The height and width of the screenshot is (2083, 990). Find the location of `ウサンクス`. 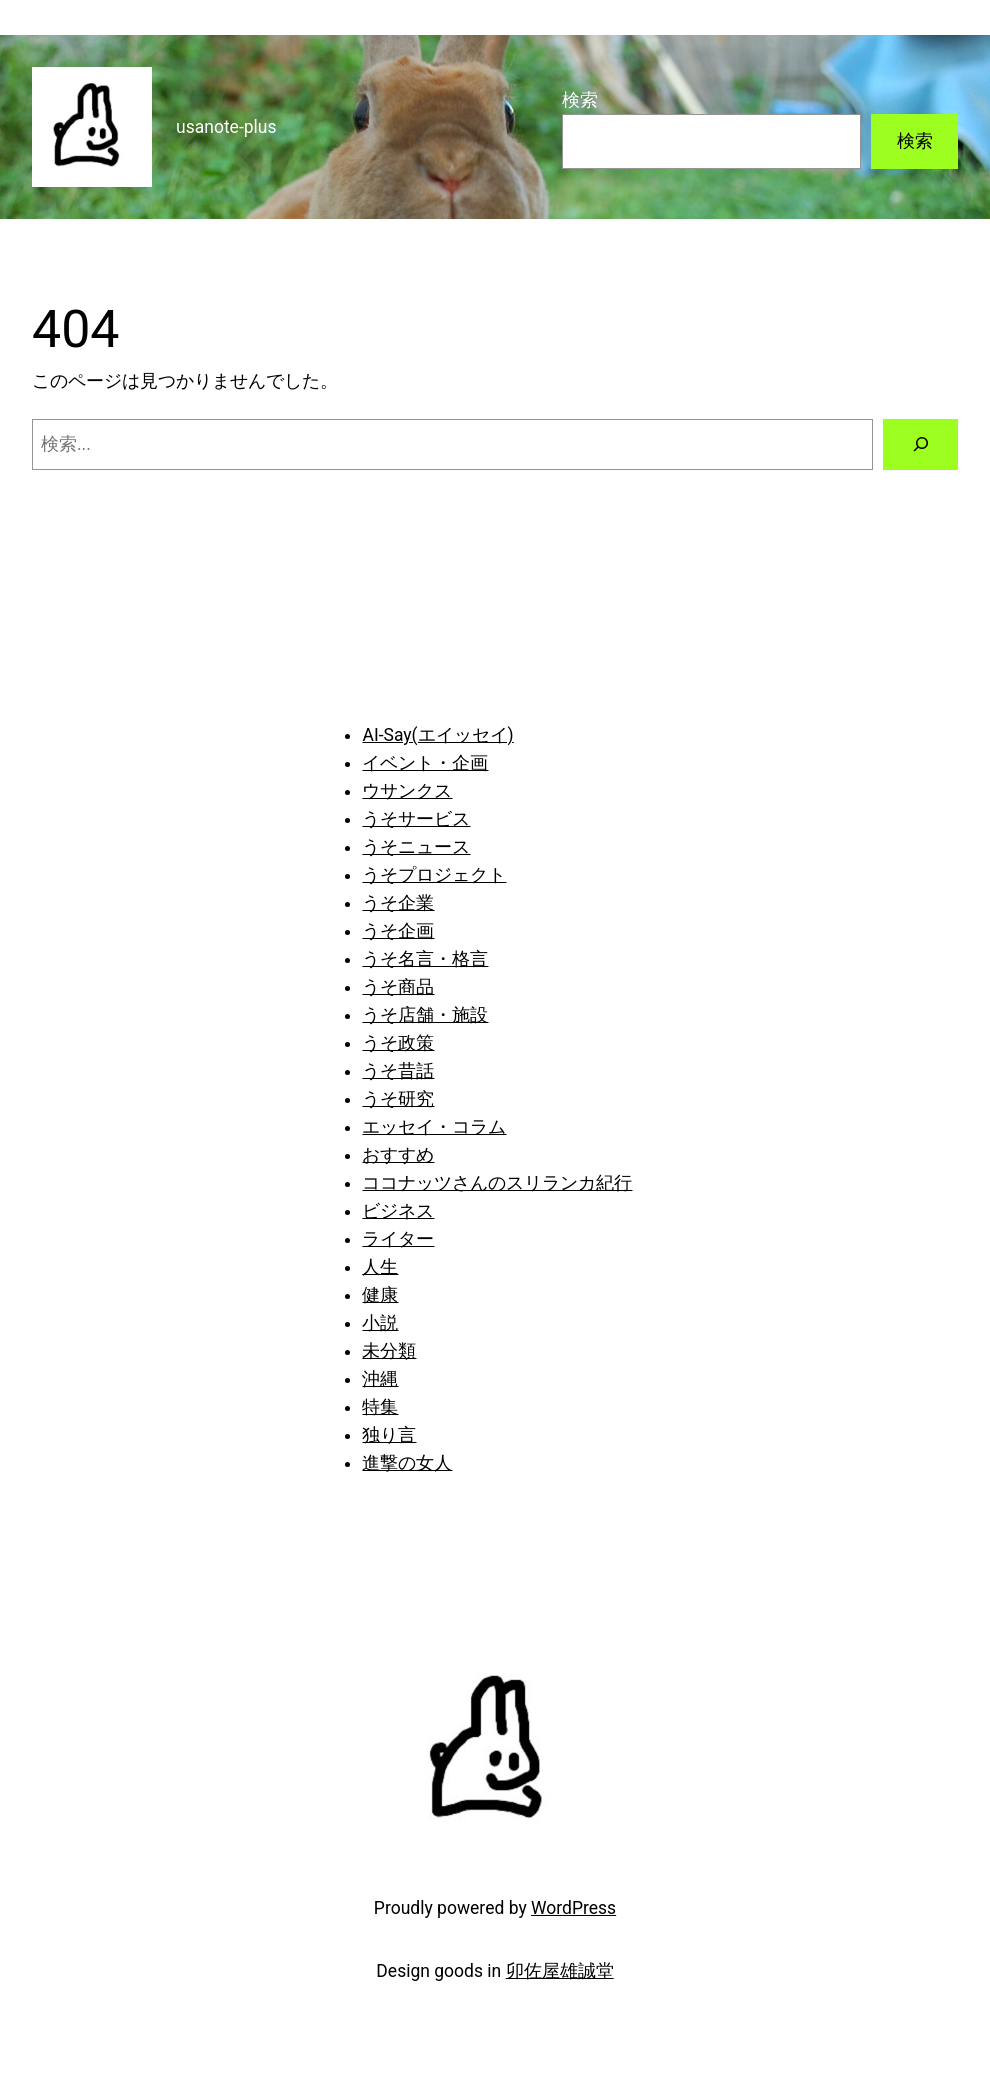

ウサンクス is located at coordinates (407, 791).